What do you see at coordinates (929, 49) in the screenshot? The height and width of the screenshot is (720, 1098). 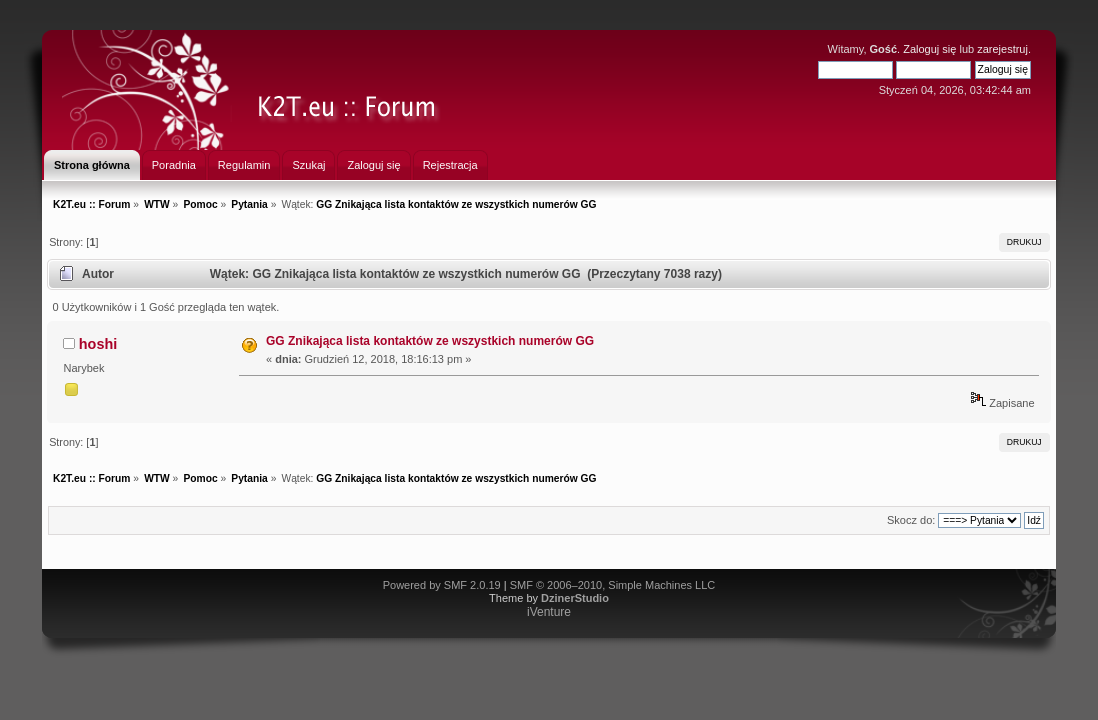 I see `Zaloguj się` at bounding box center [929, 49].